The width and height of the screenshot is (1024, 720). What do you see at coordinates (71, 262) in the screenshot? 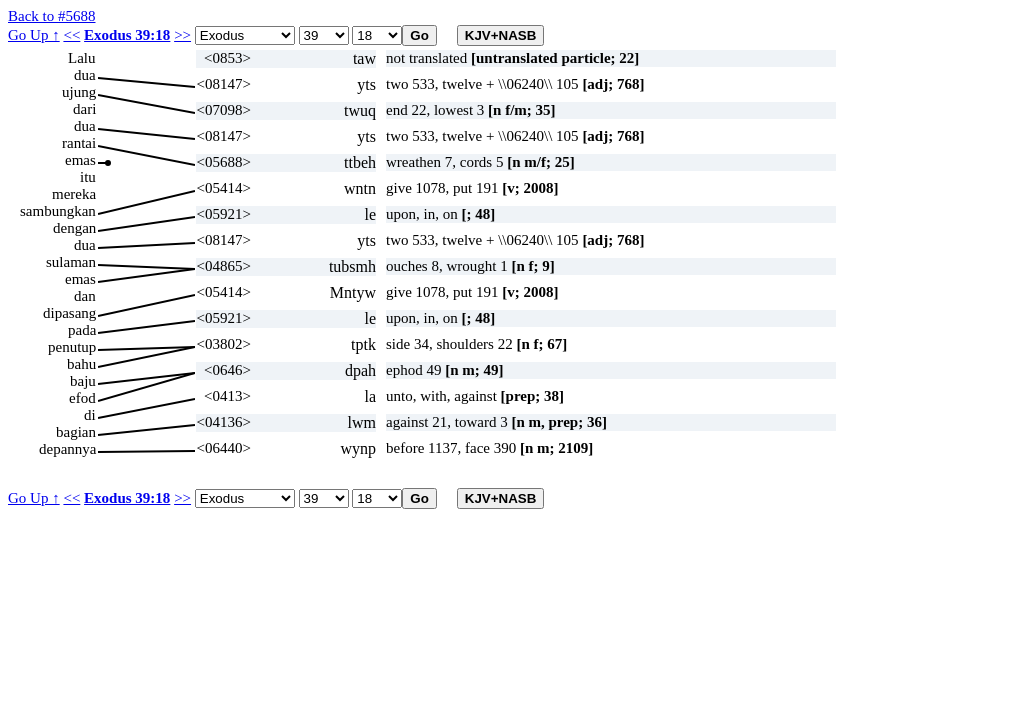
I see `sulaman` at bounding box center [71, 262].